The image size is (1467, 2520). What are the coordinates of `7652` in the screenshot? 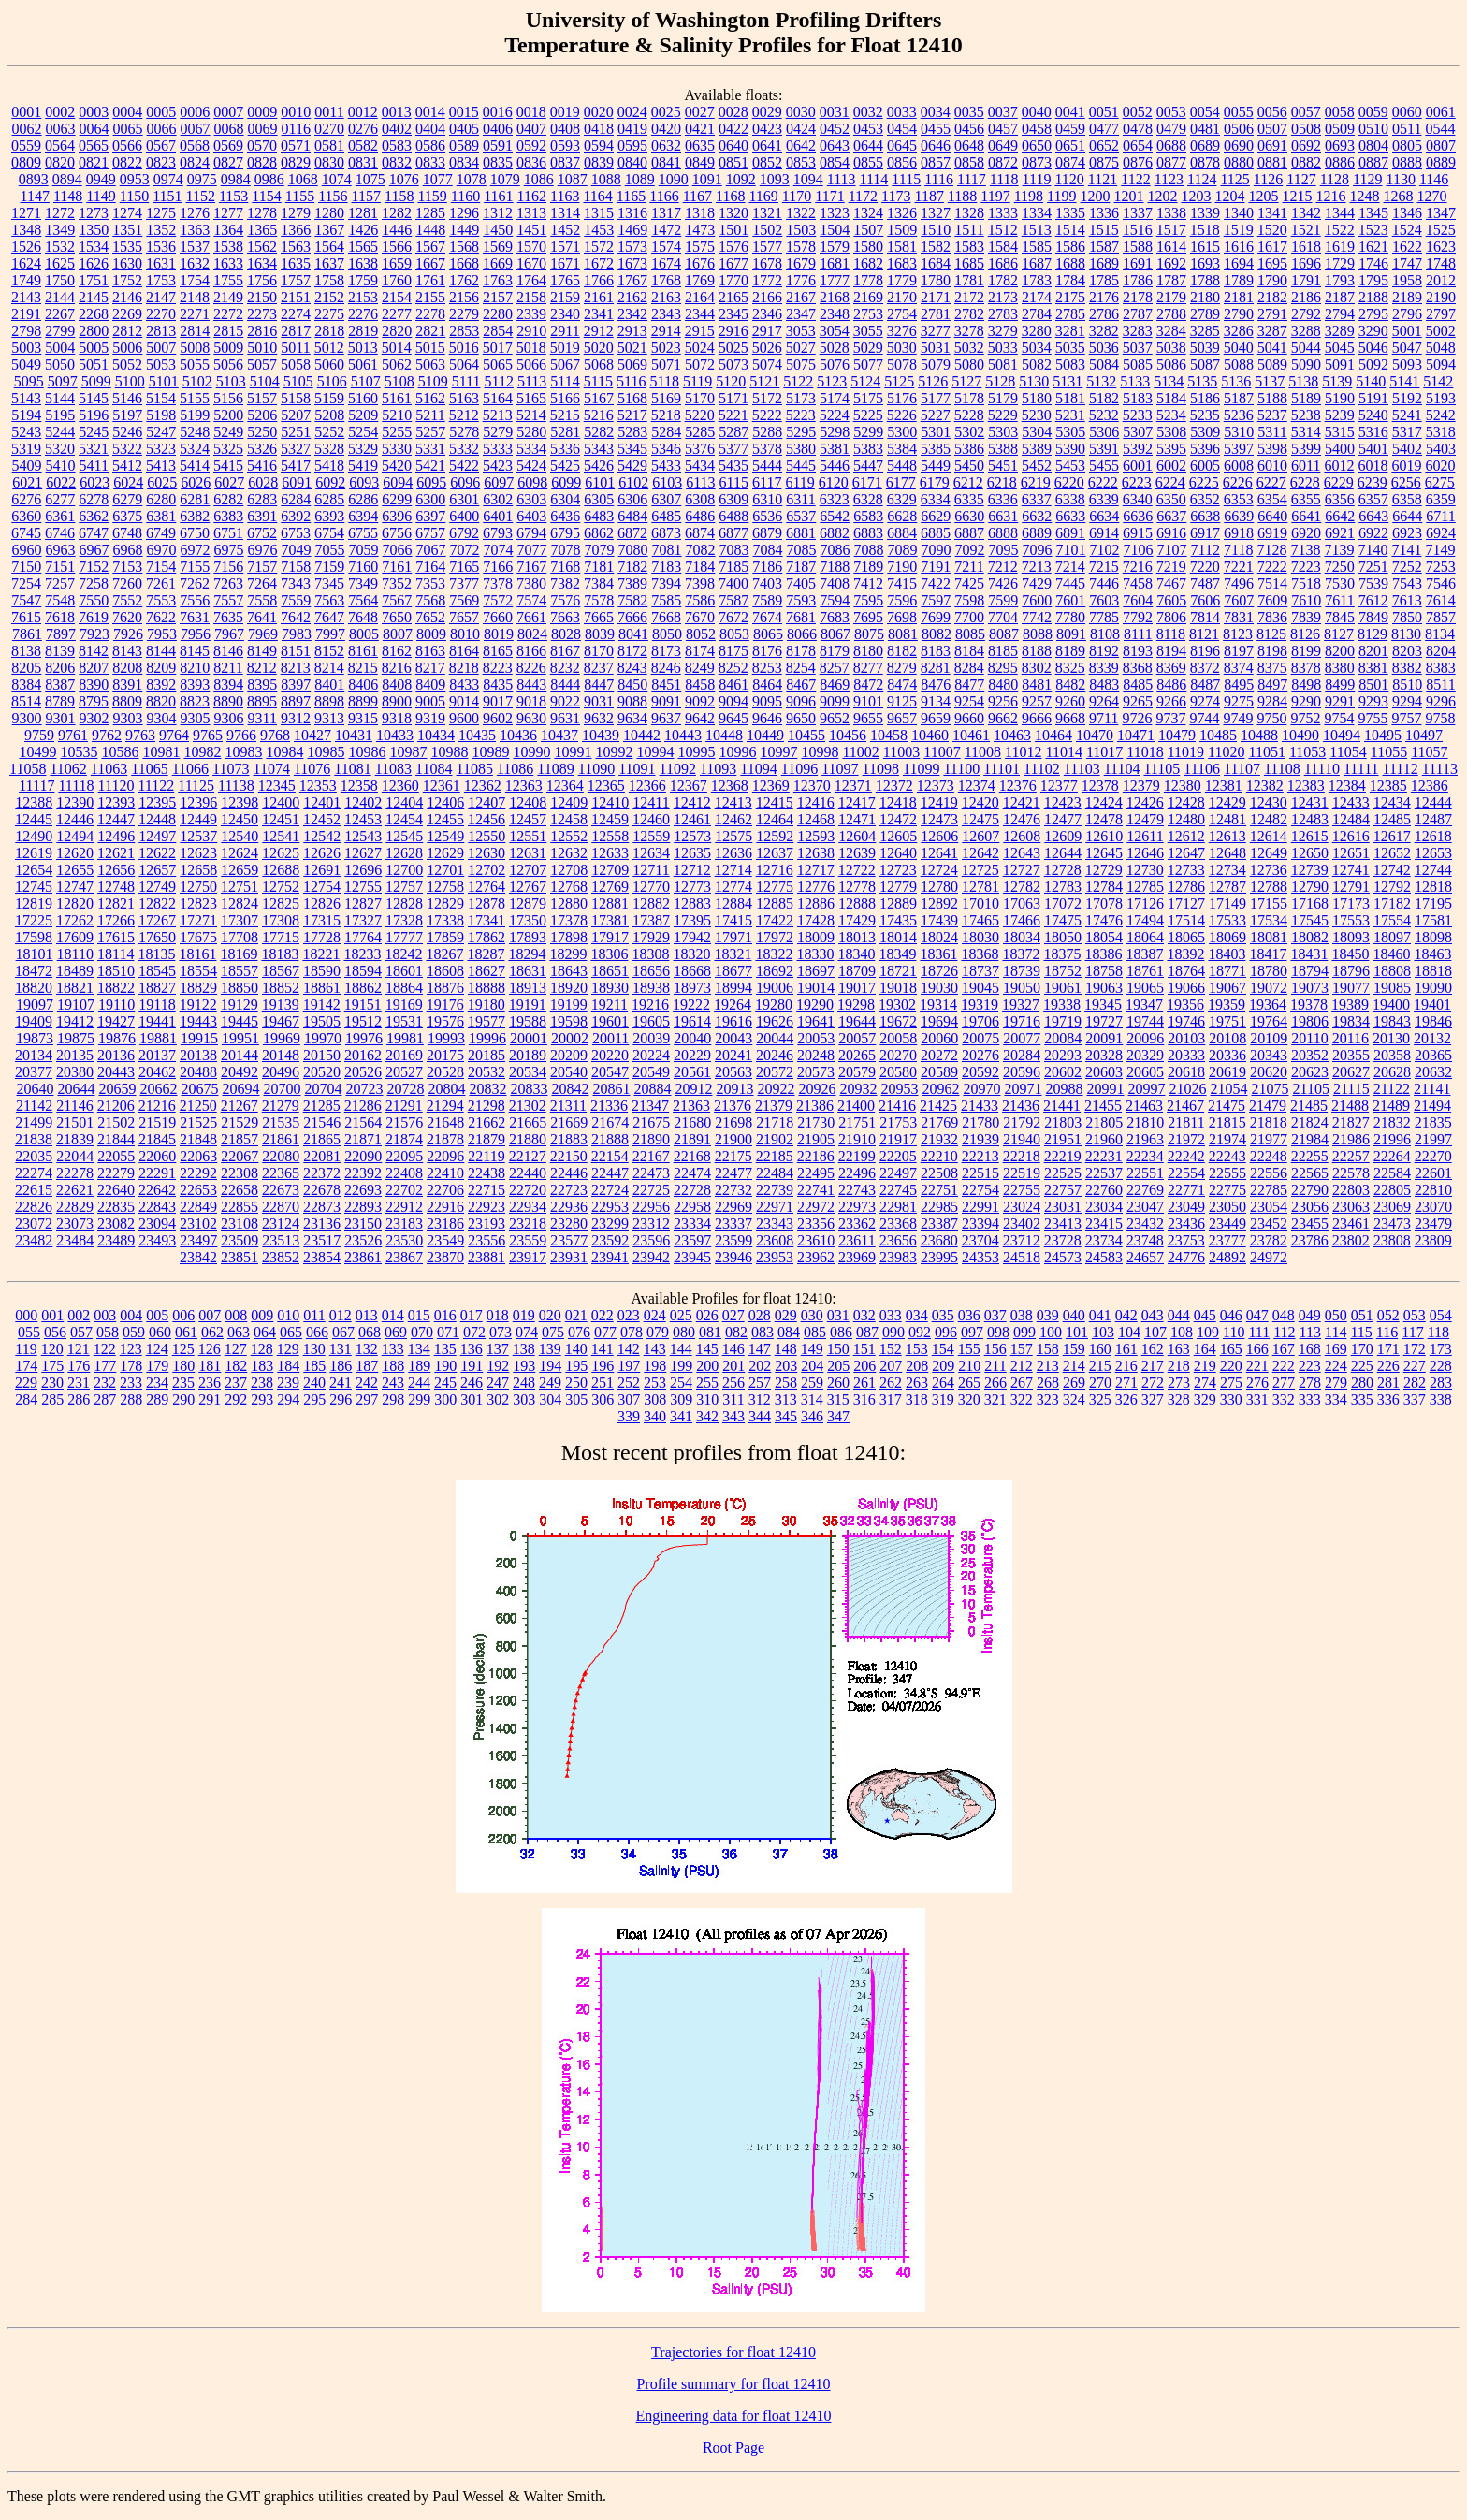 It's located at (430, 617).